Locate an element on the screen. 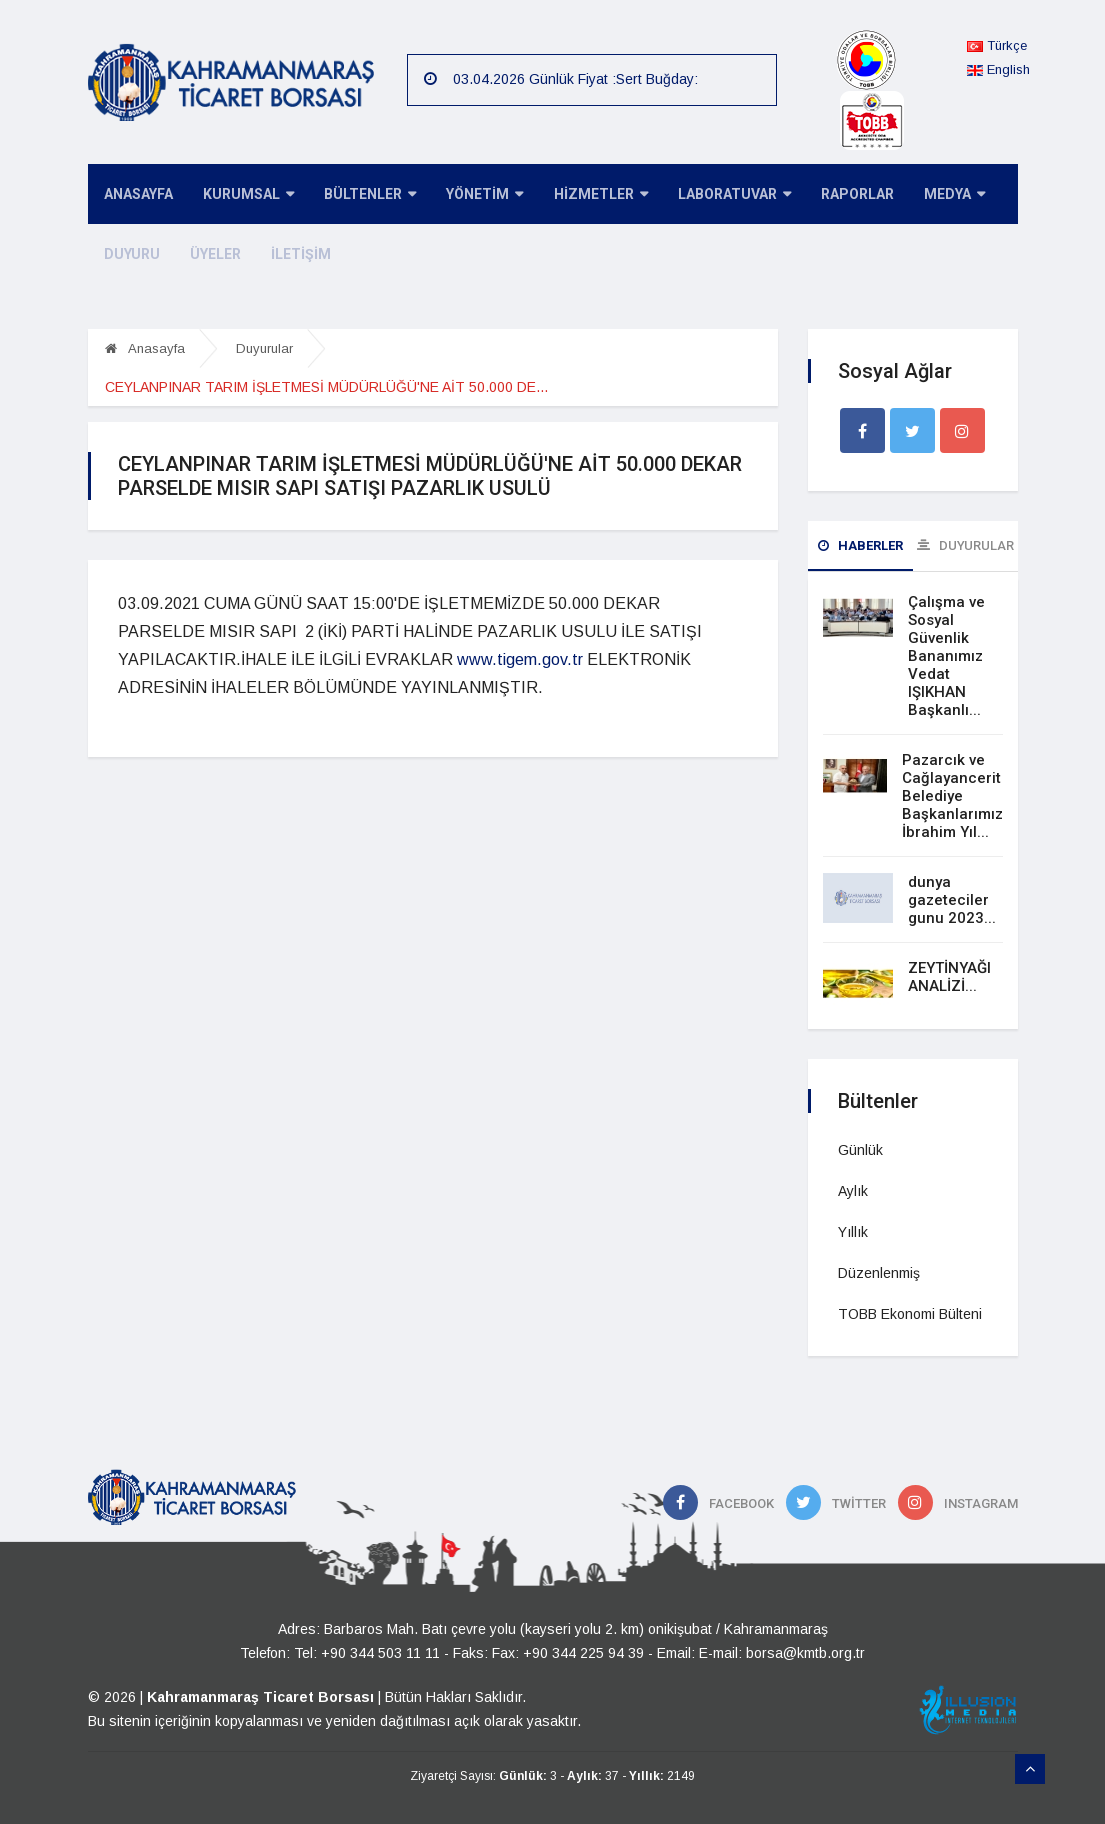 This screenshot has height=1824, width=1105. www.tigem.gov.tr is located at coordinates (520, 659).